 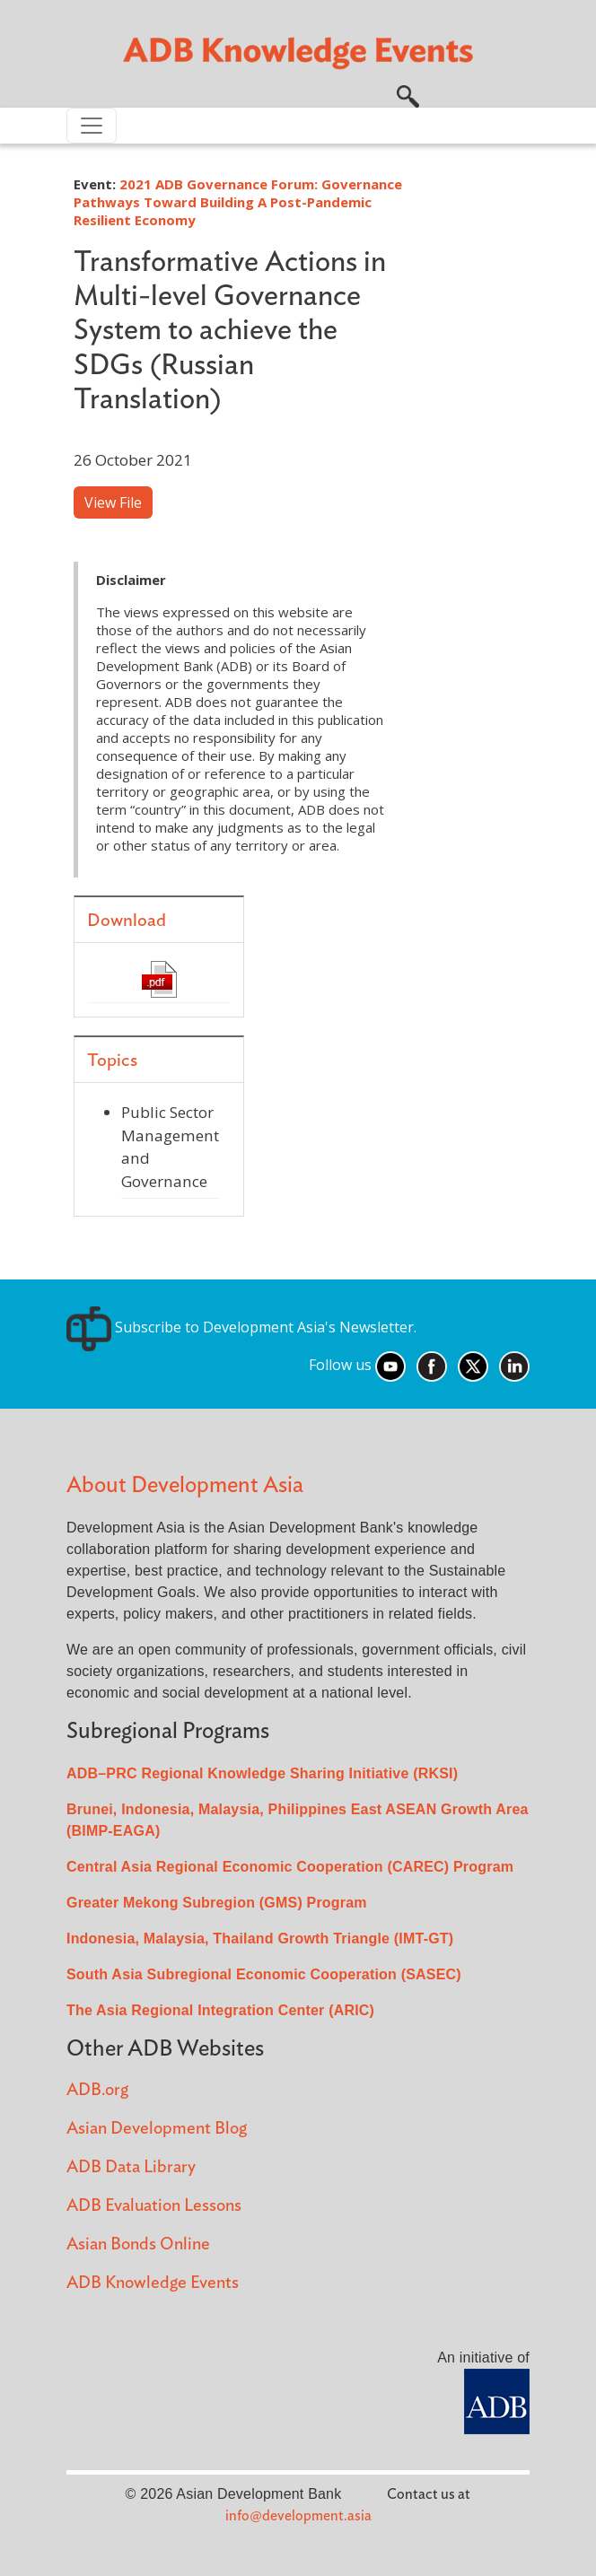 What do you see at coordinates (97, 2090) in the screenshot?
I see `ADB.org` at bounding box center [97, 2090].